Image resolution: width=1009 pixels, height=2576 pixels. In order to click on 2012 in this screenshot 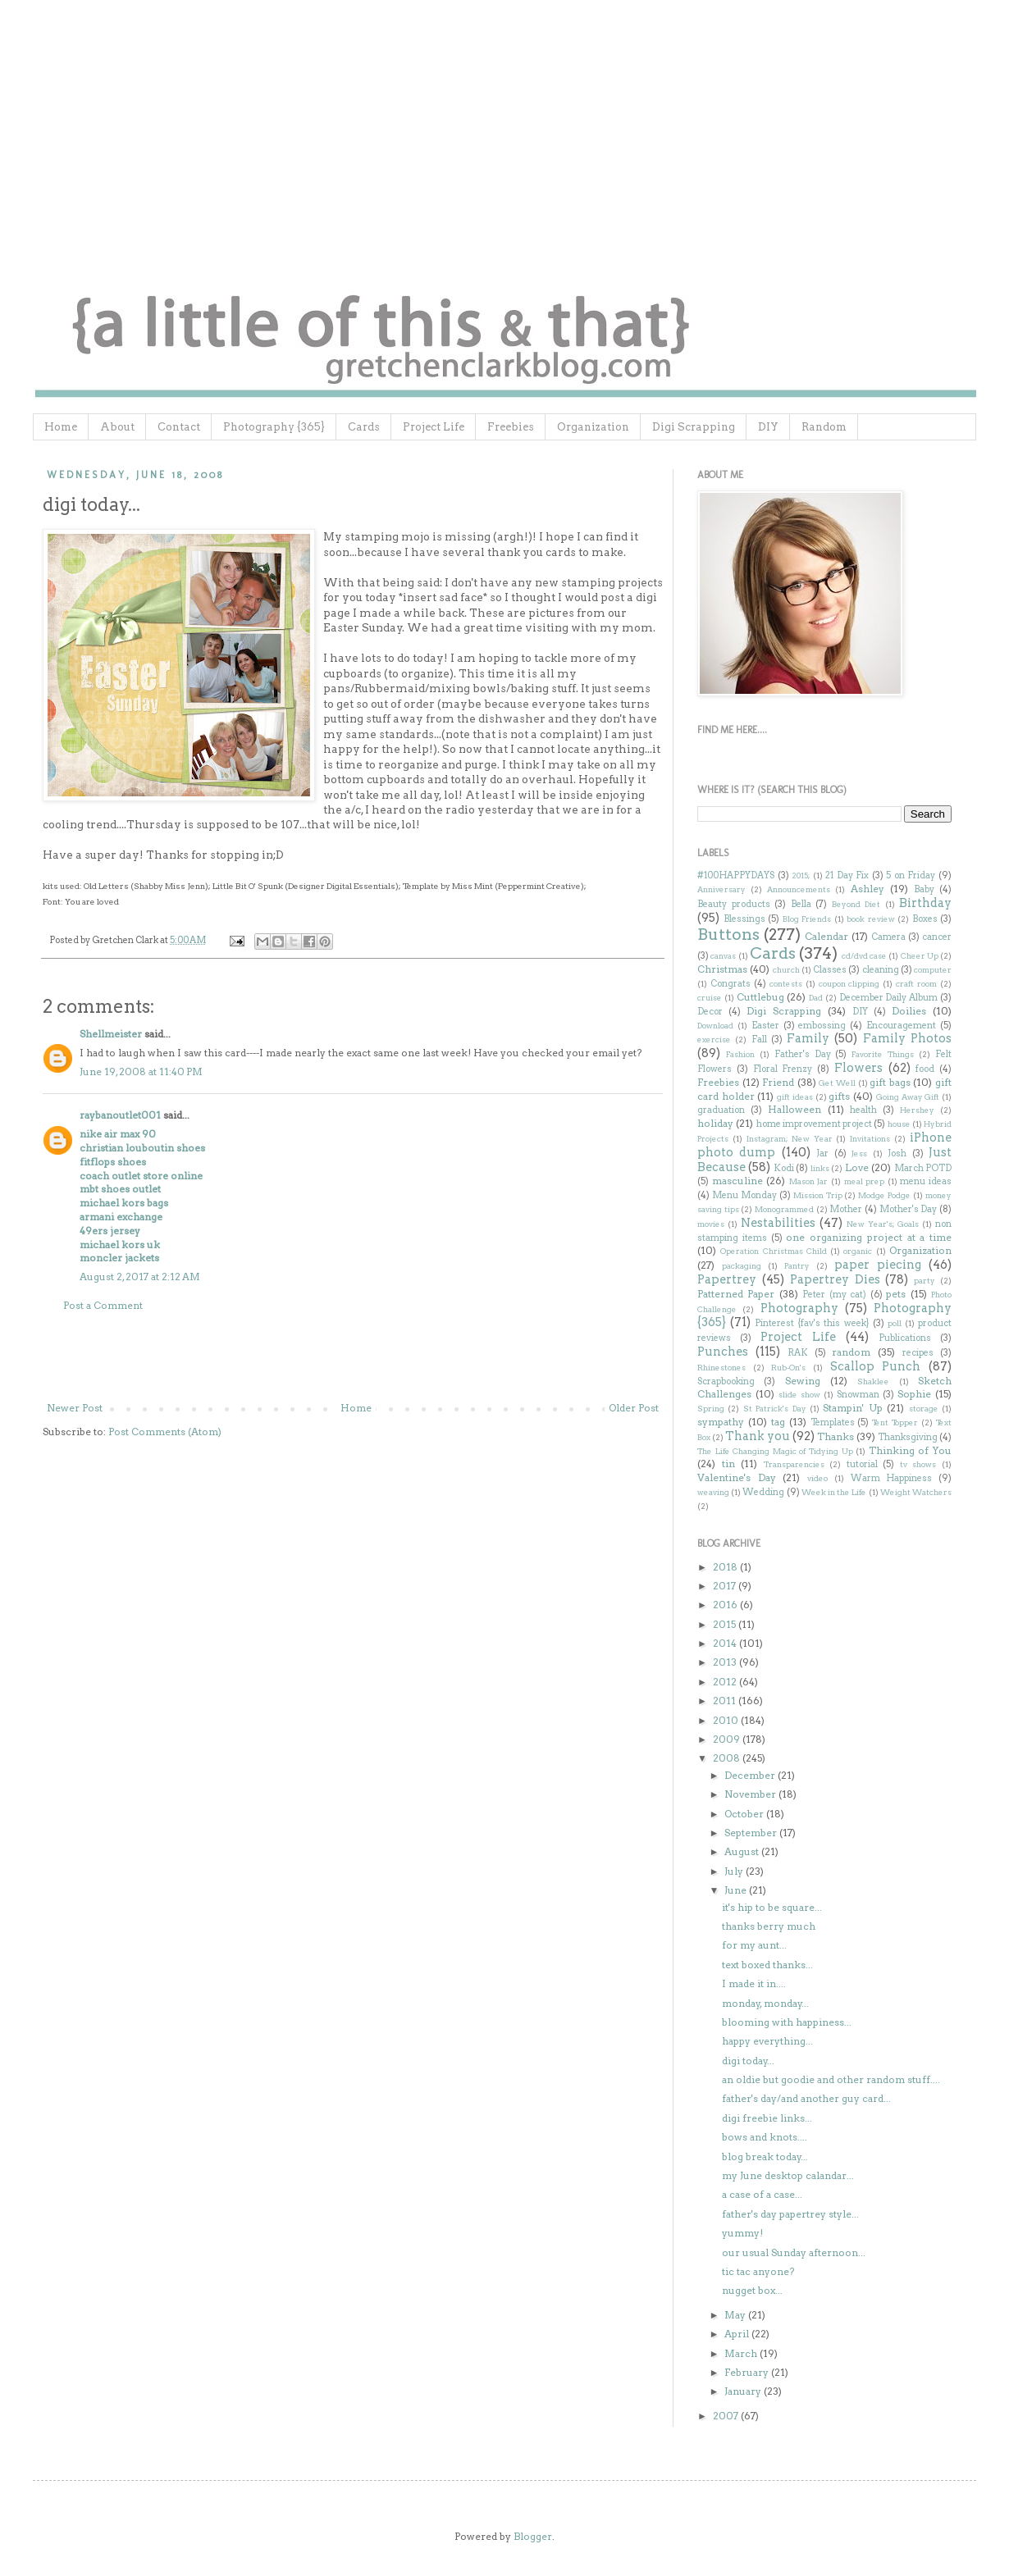, I will do `click(726, 1682)`.